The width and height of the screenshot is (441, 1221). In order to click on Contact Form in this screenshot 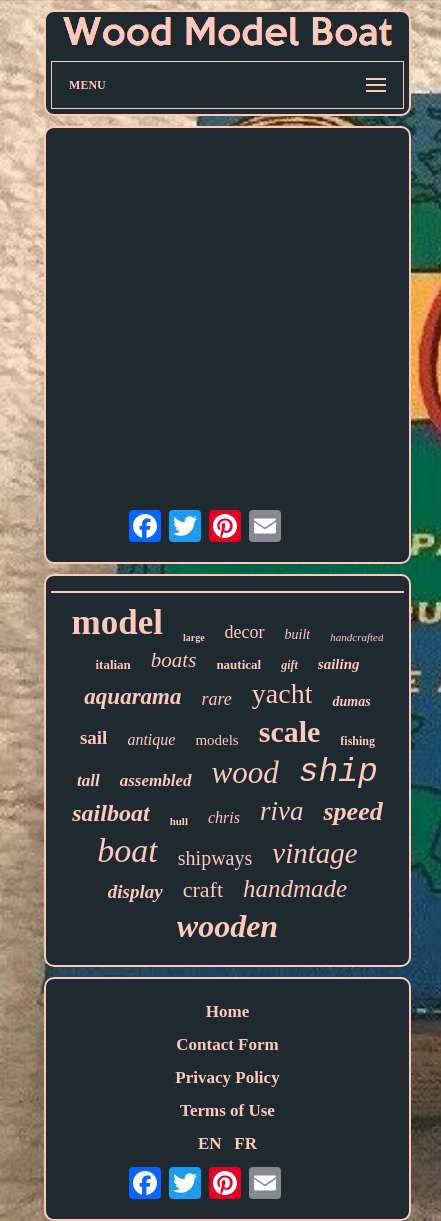, I will do `click(227, 1044)`.